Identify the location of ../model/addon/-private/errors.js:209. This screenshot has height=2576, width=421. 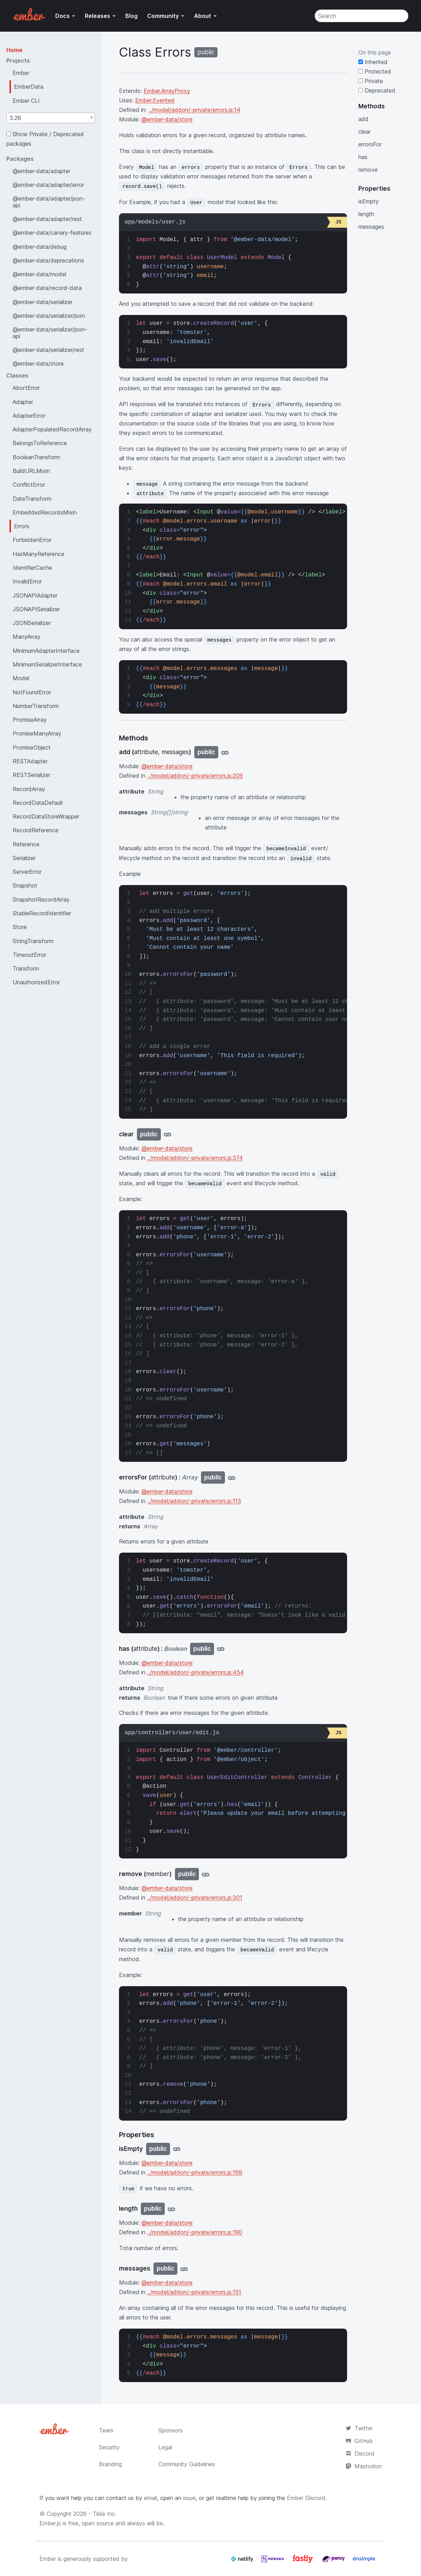
(195, 775).